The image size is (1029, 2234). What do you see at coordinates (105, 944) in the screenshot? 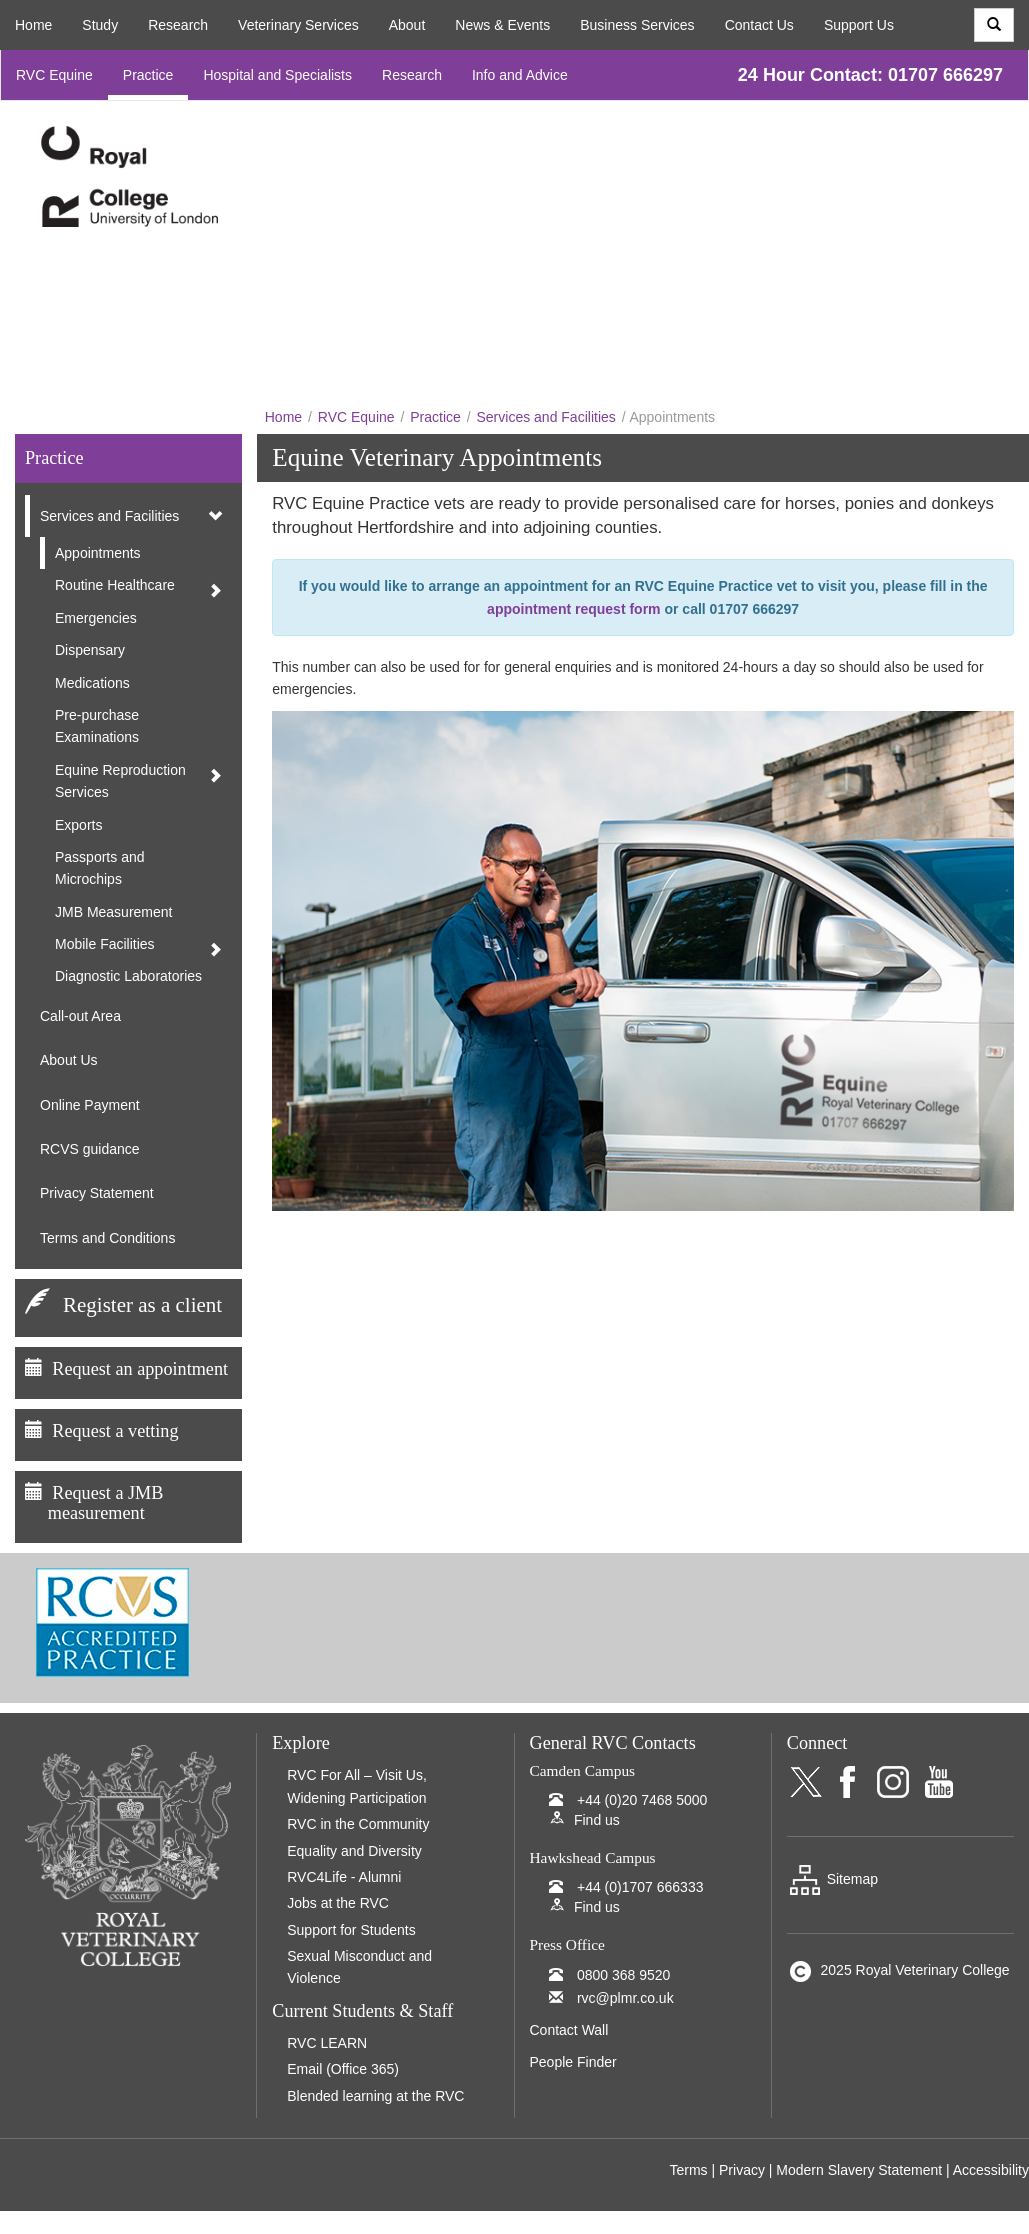
I see `Mobile Facilities` at bounding box center [105, 944].